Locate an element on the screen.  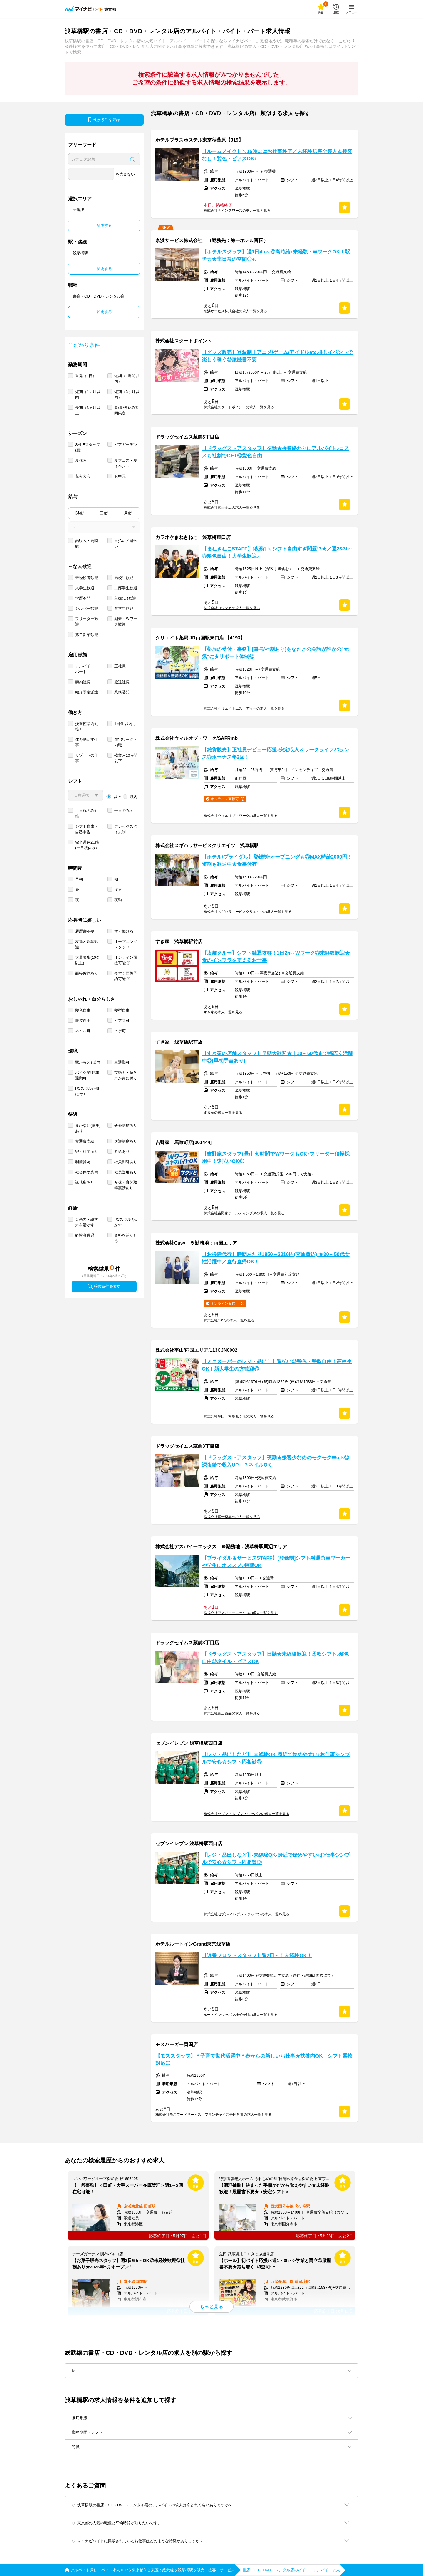
高収入・高時給 is located at coordinates (86, 543).